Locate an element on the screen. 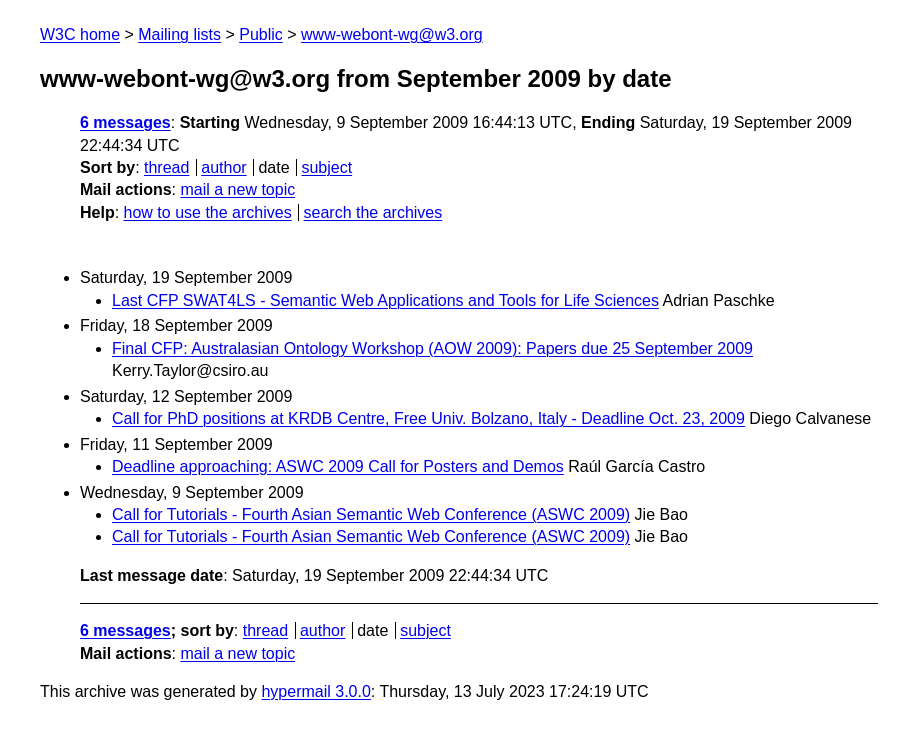 This screenshot has height=736, width=918. hypermail 3.0.0 is located at coordinates (315, 691).